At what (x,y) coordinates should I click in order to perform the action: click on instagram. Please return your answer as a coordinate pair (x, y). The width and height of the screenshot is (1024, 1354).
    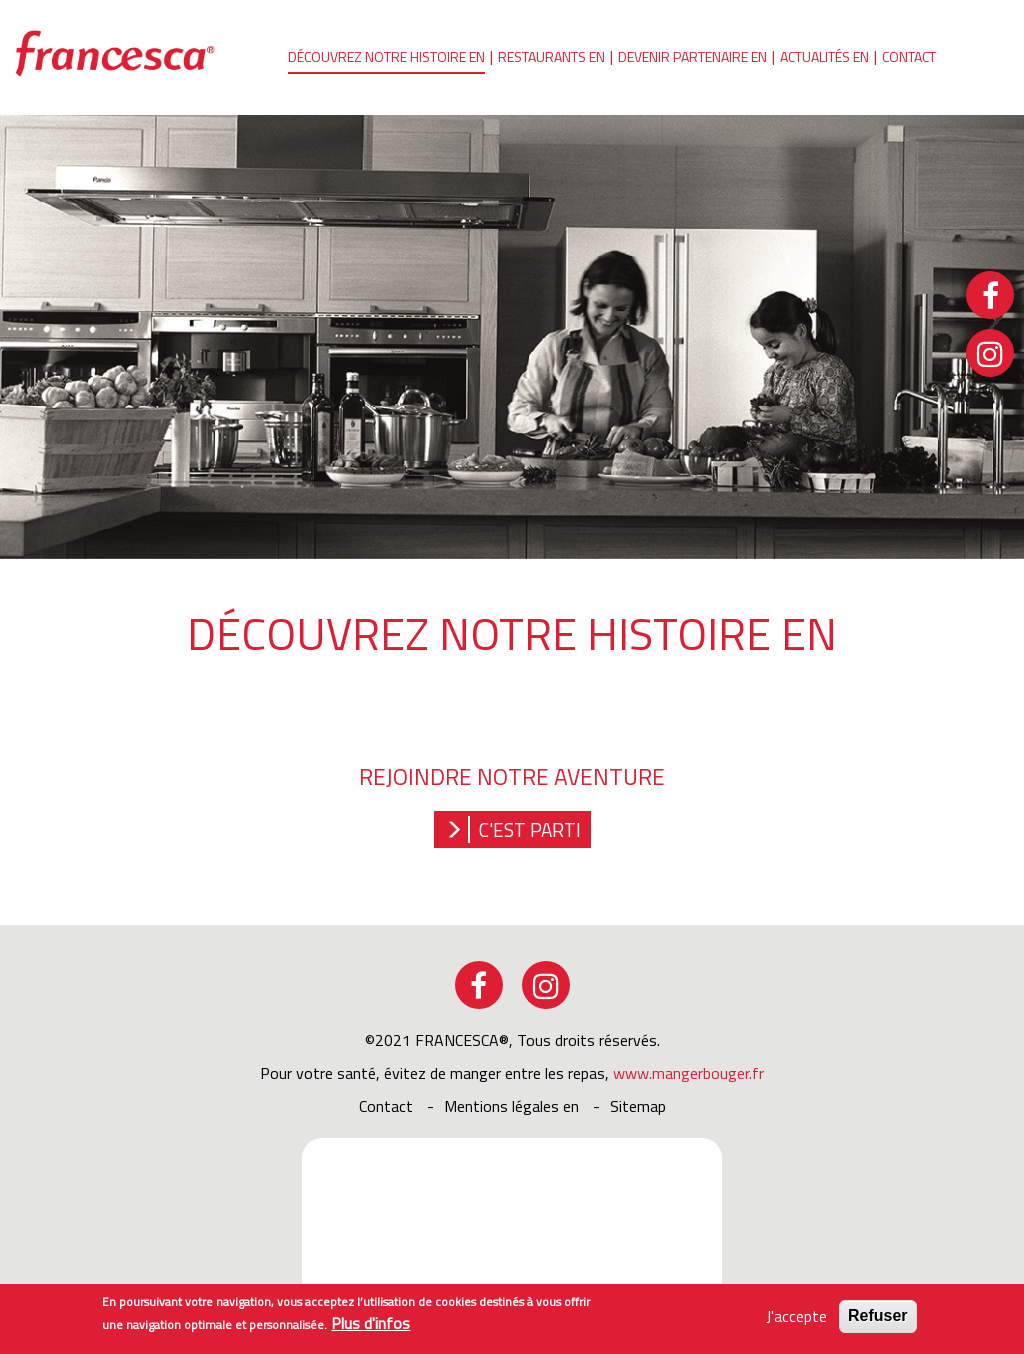
    Looking at the image, I should click on (546, 985).